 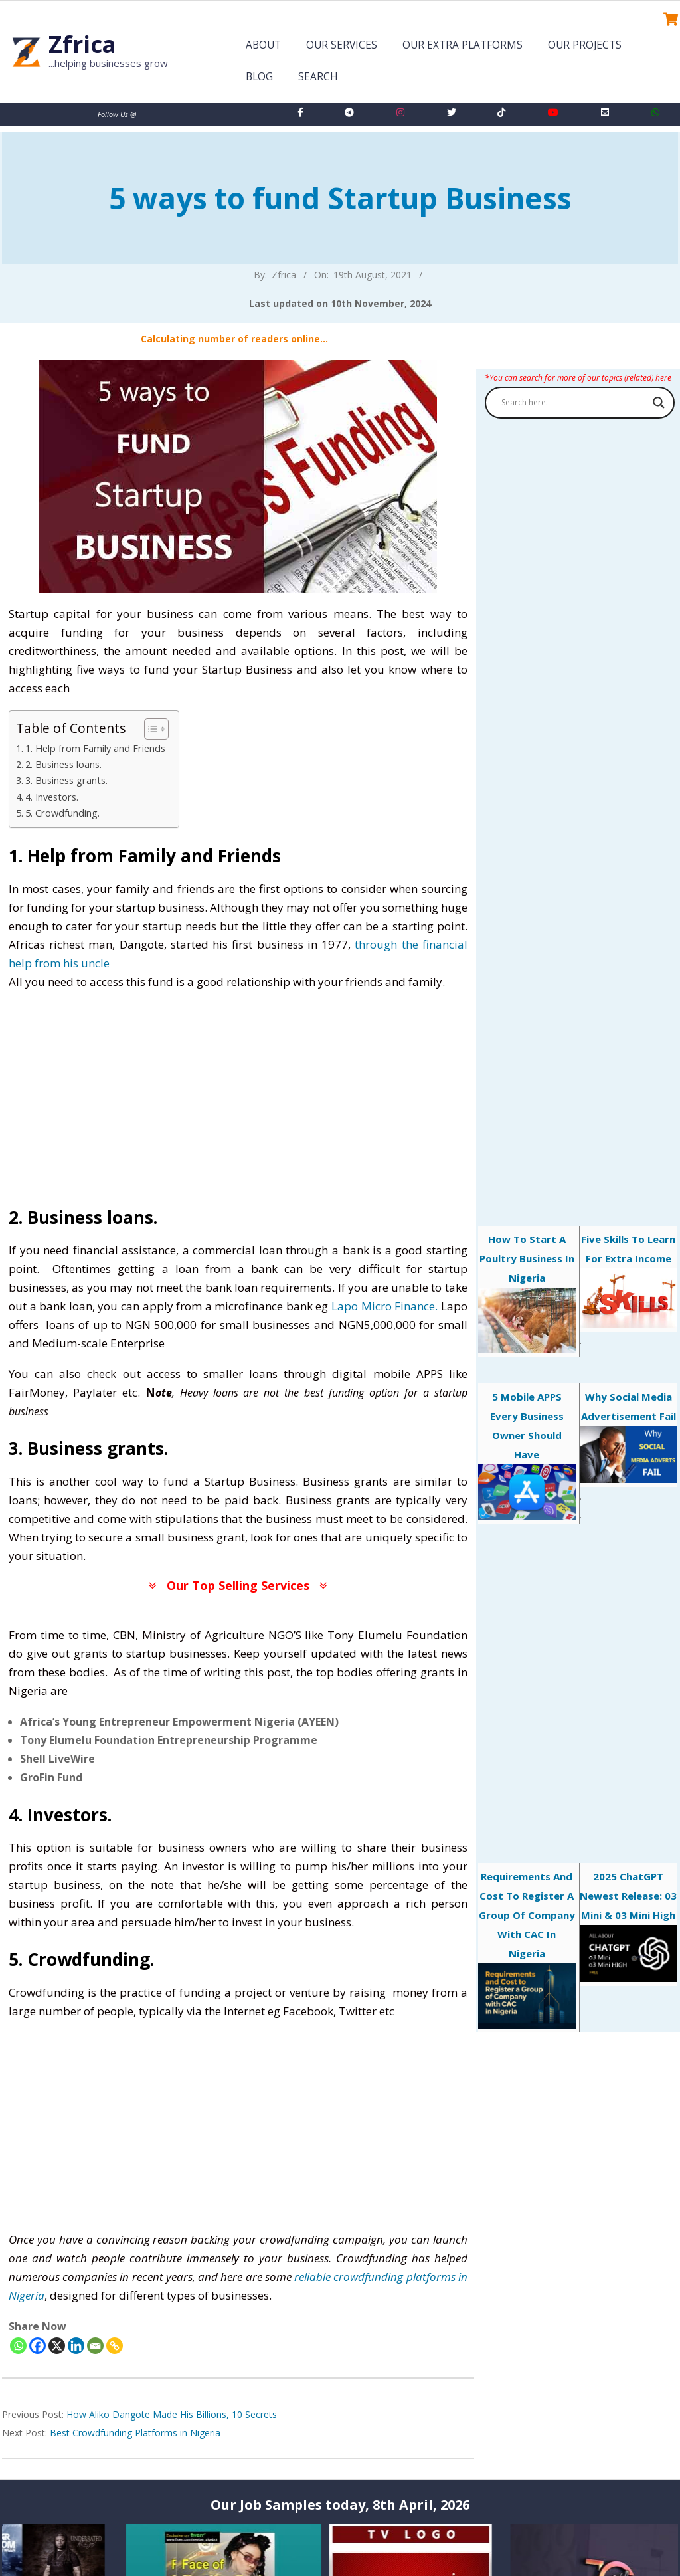 I want to click on Our Extra Platforms, so click(x=462, y=45).